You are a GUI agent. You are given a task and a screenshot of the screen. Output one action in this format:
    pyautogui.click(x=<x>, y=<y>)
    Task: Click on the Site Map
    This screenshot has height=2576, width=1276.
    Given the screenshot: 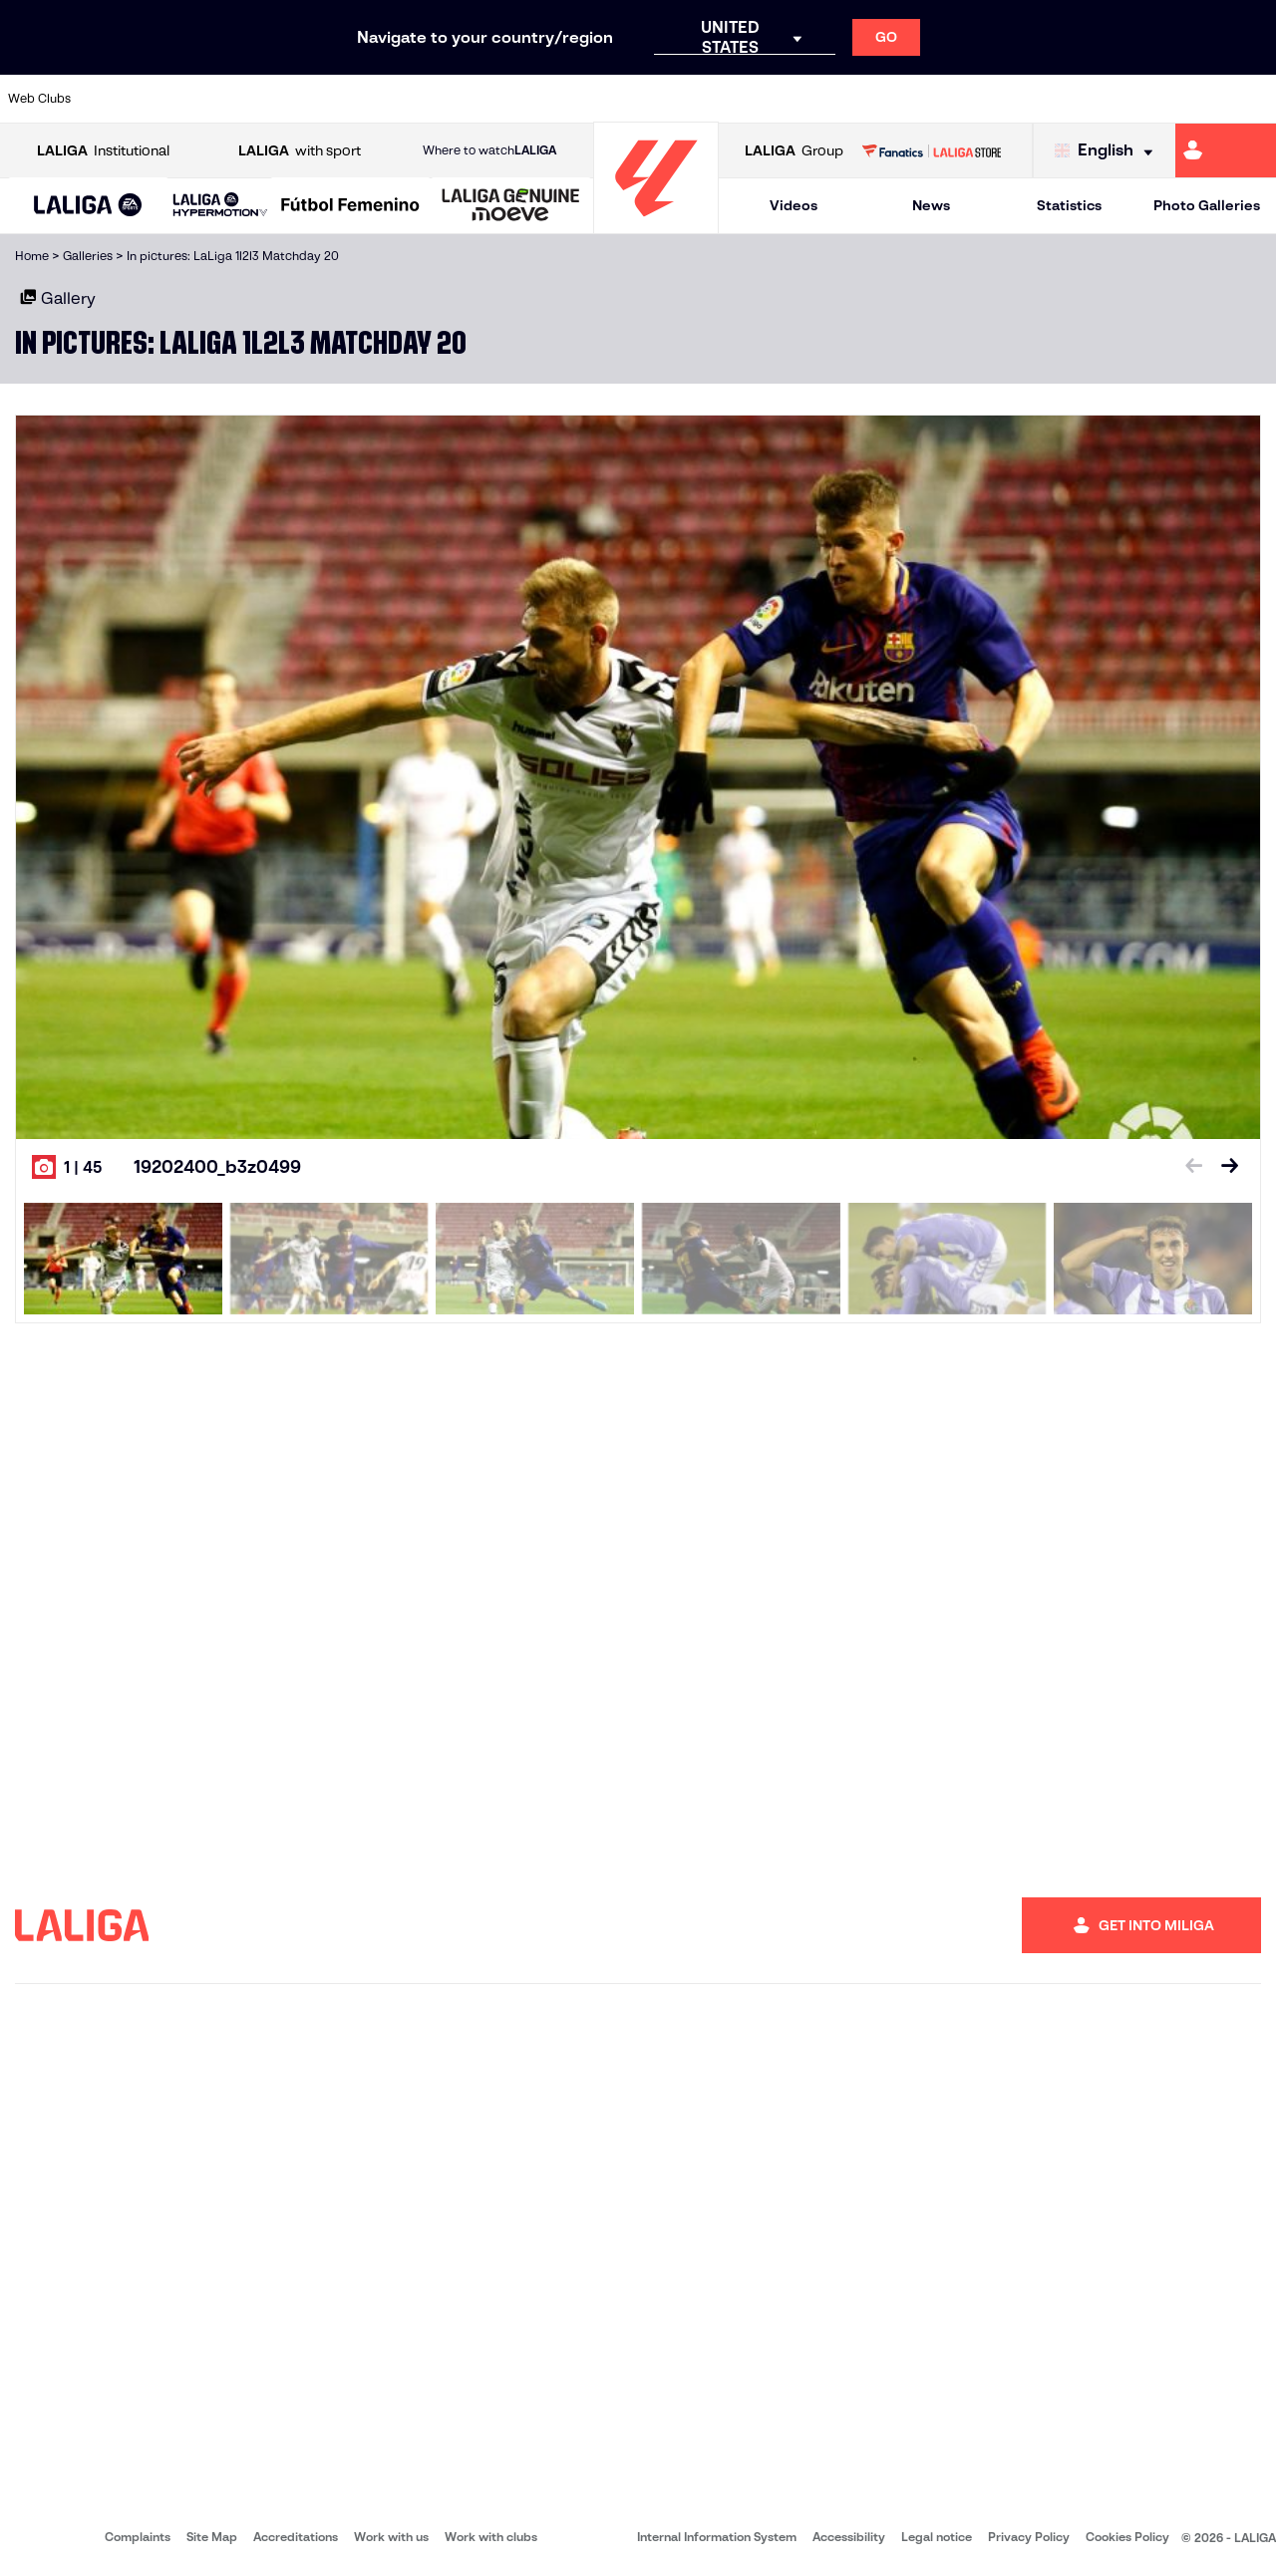 What is the action you would take?
    pyautogui.click(x=211, y=2536)
    